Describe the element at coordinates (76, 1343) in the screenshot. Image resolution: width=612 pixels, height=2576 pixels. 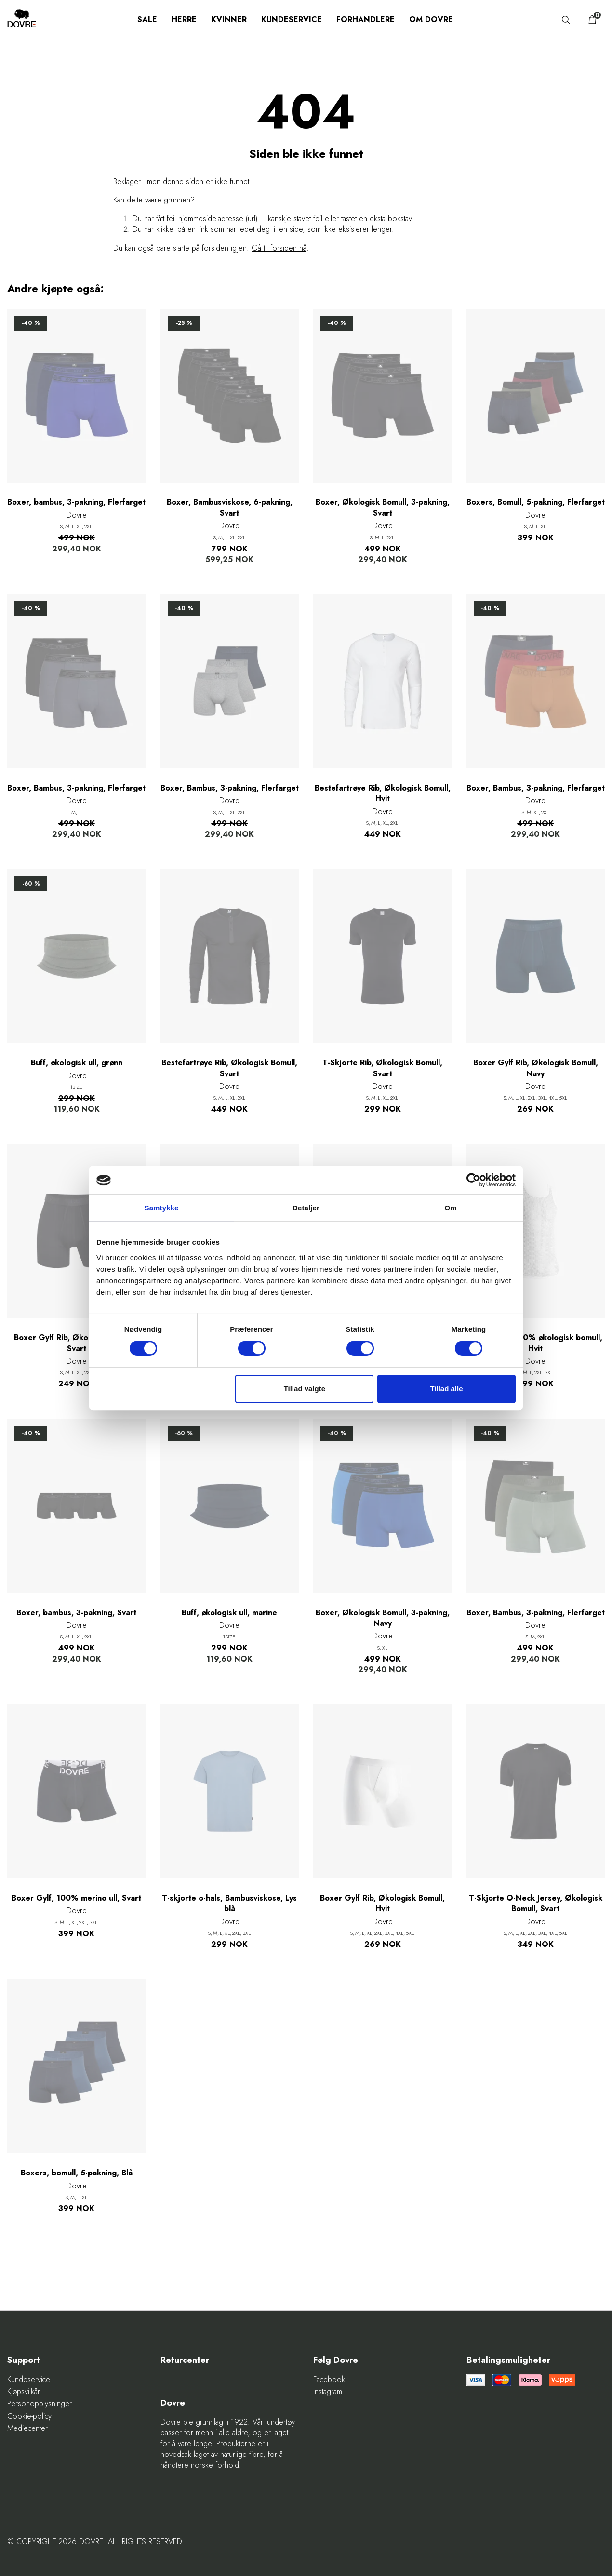
I see `Boxer Gylf Rib, Økologisk Bomull, Svart` at that location.